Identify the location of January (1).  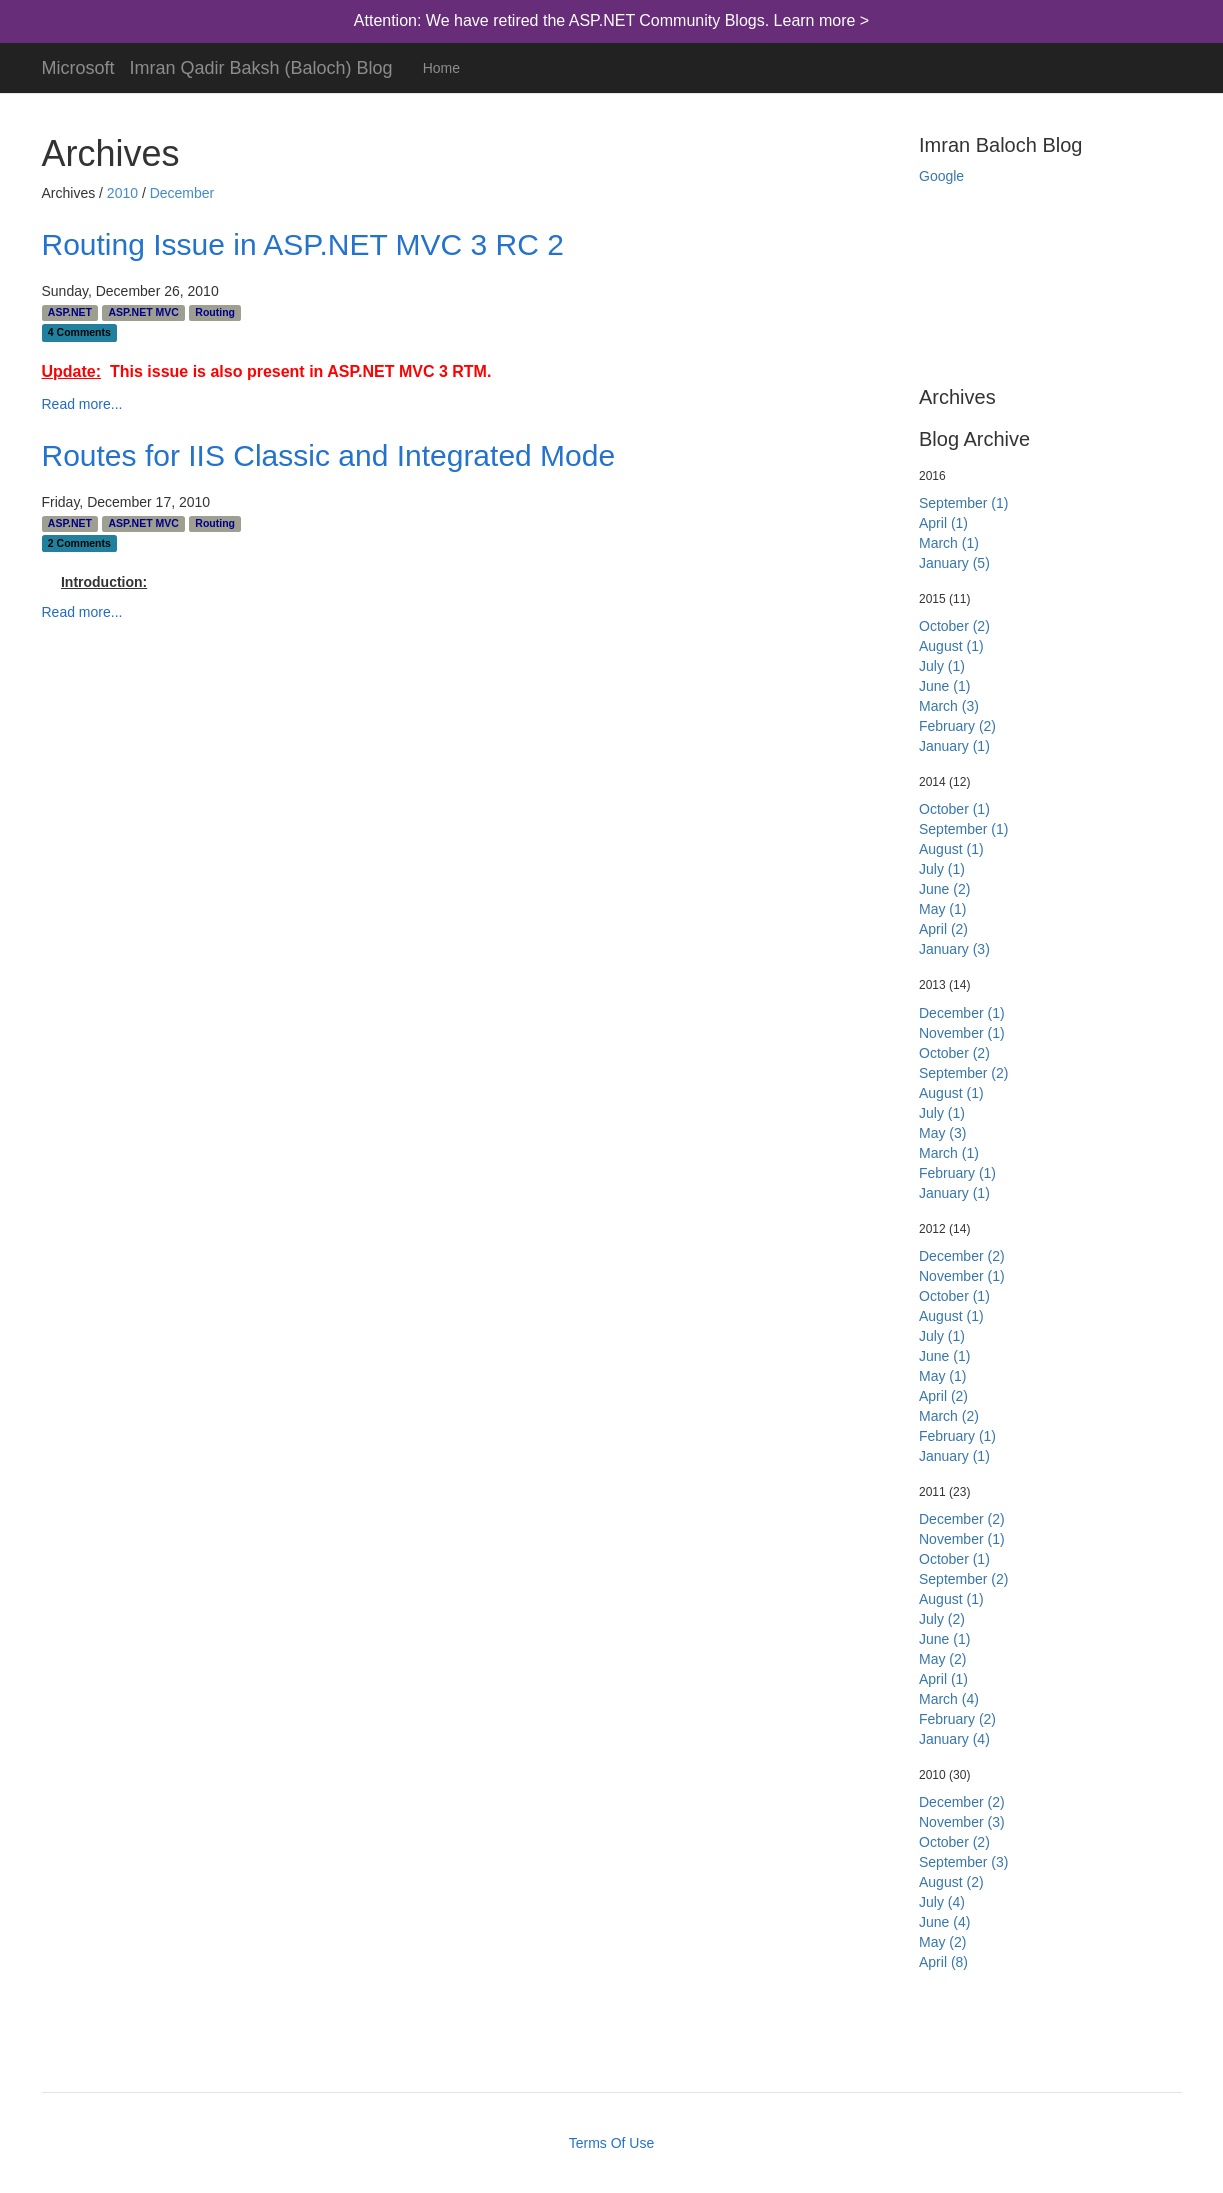
(954, 746).